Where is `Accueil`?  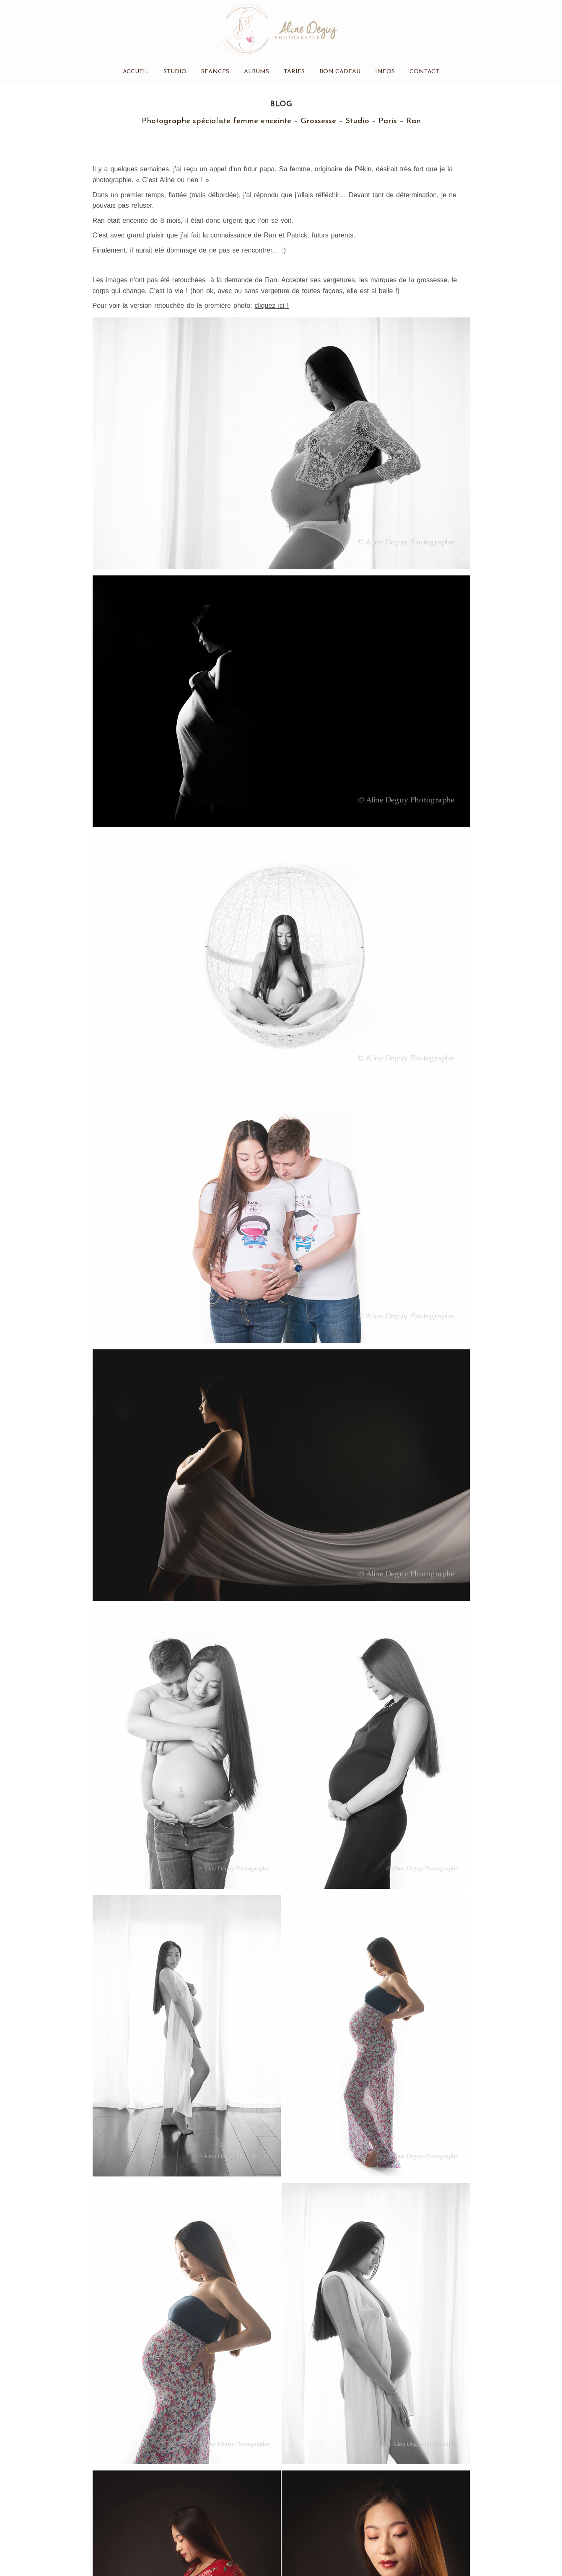 Accueil is located at coordinates (136, 72).